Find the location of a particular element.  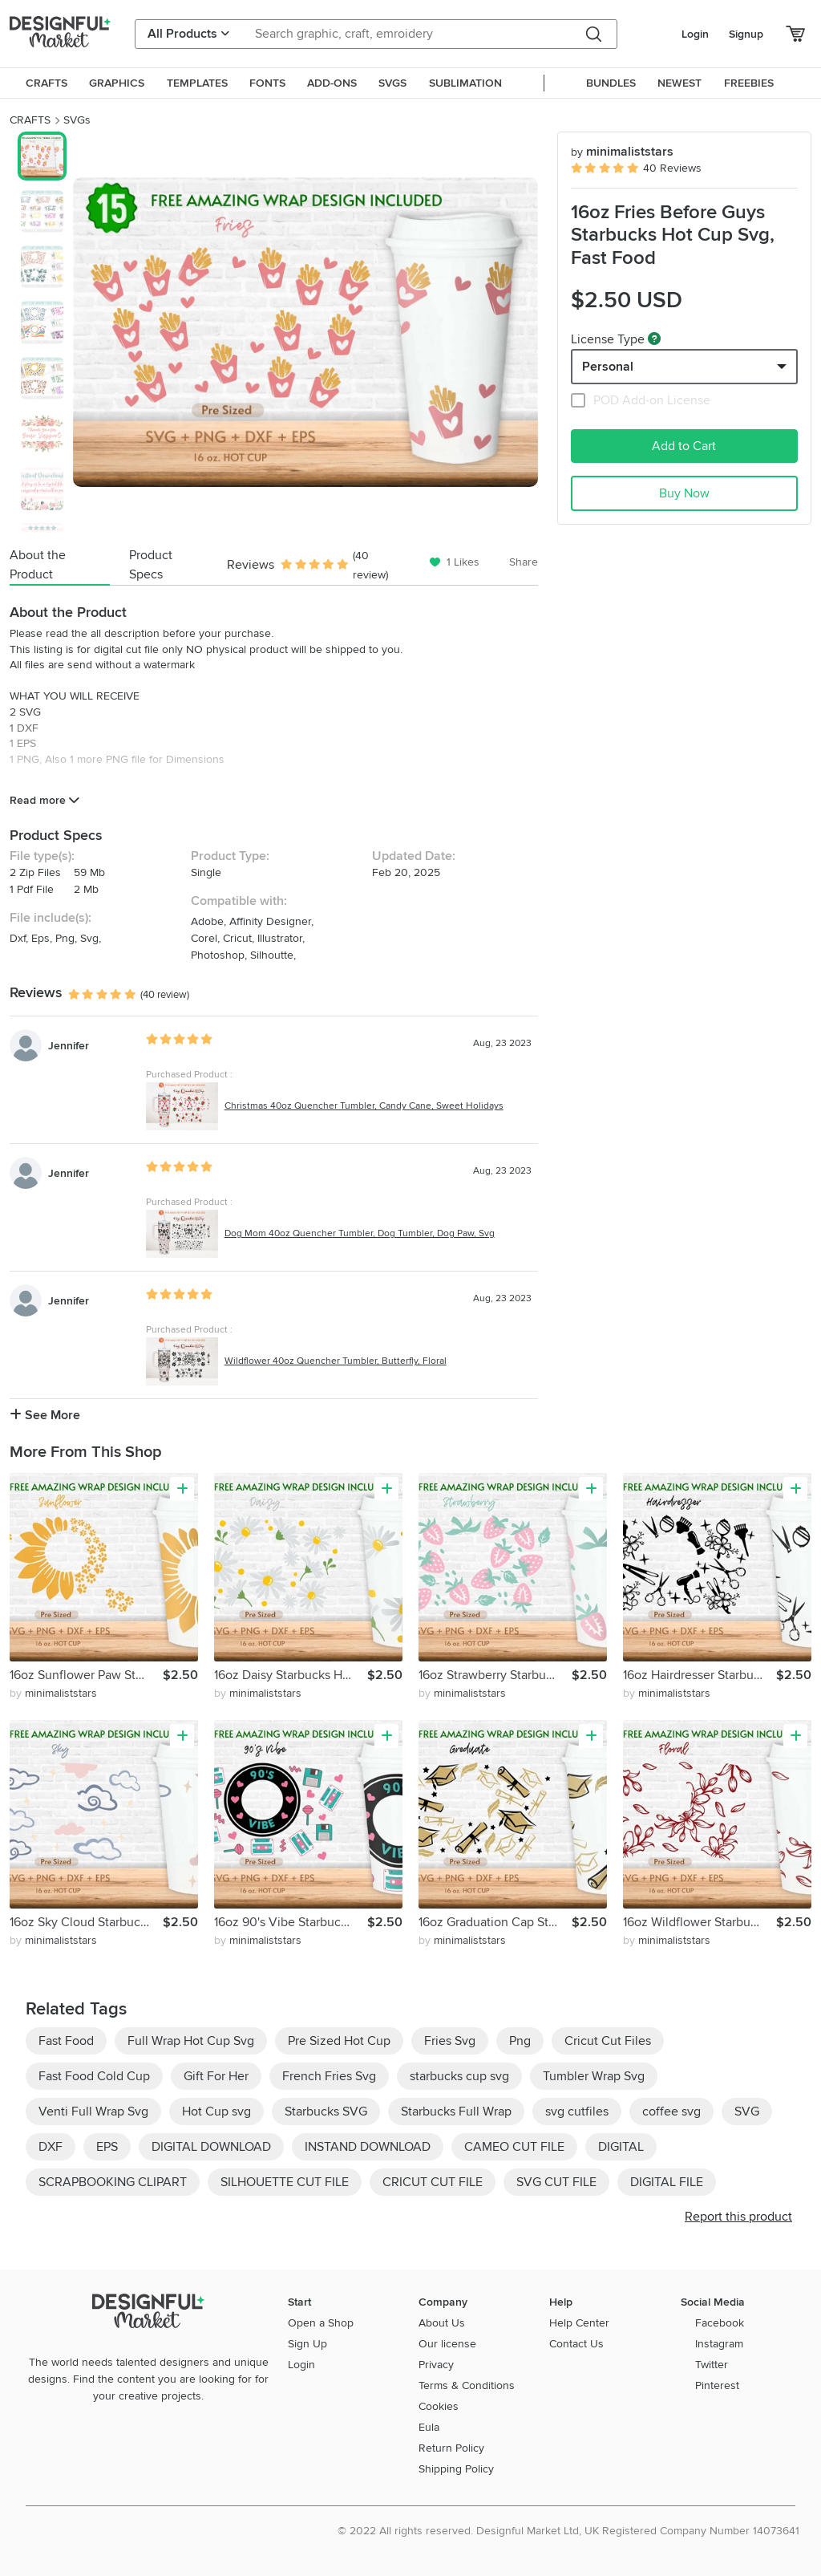

16oz Strawberry Starbucks Hot Cup Svg, Fruit Svg, Fresh Svg is located at coordinates (495, 1675).